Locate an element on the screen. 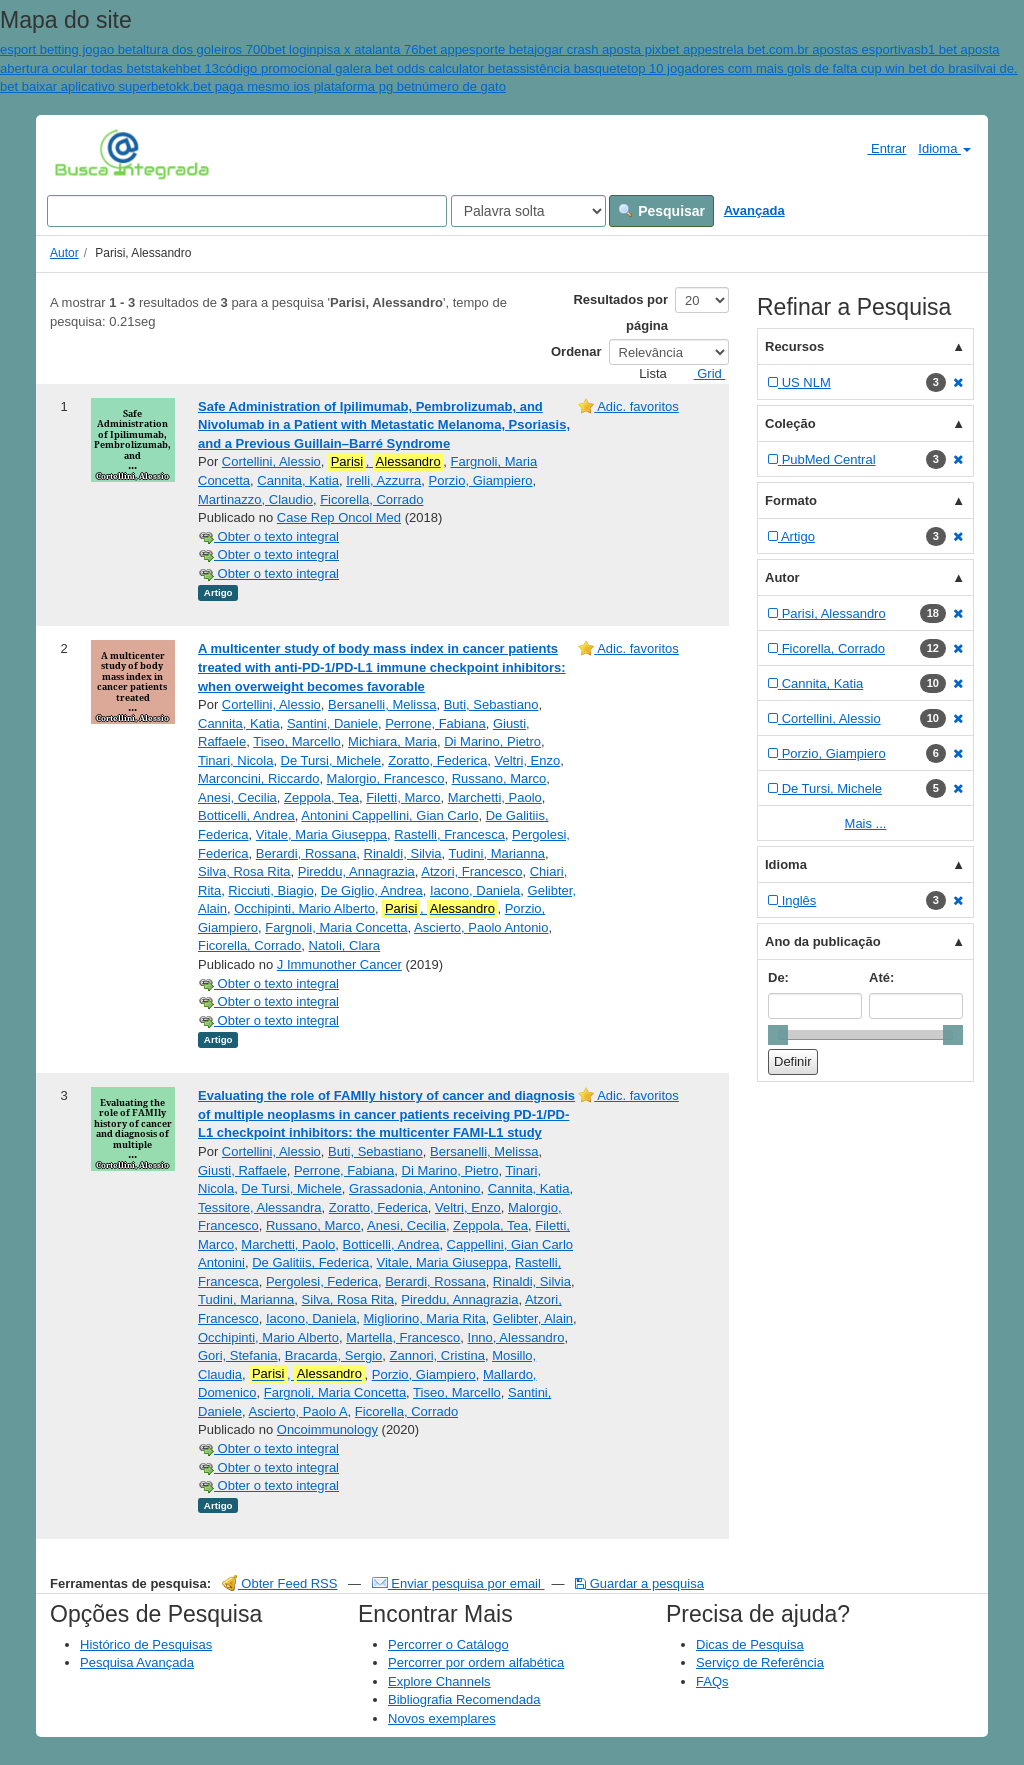 The width and height of the screenshot is (1024, 1765). Malorgio, Francesco is located at coordinates (386, 778).